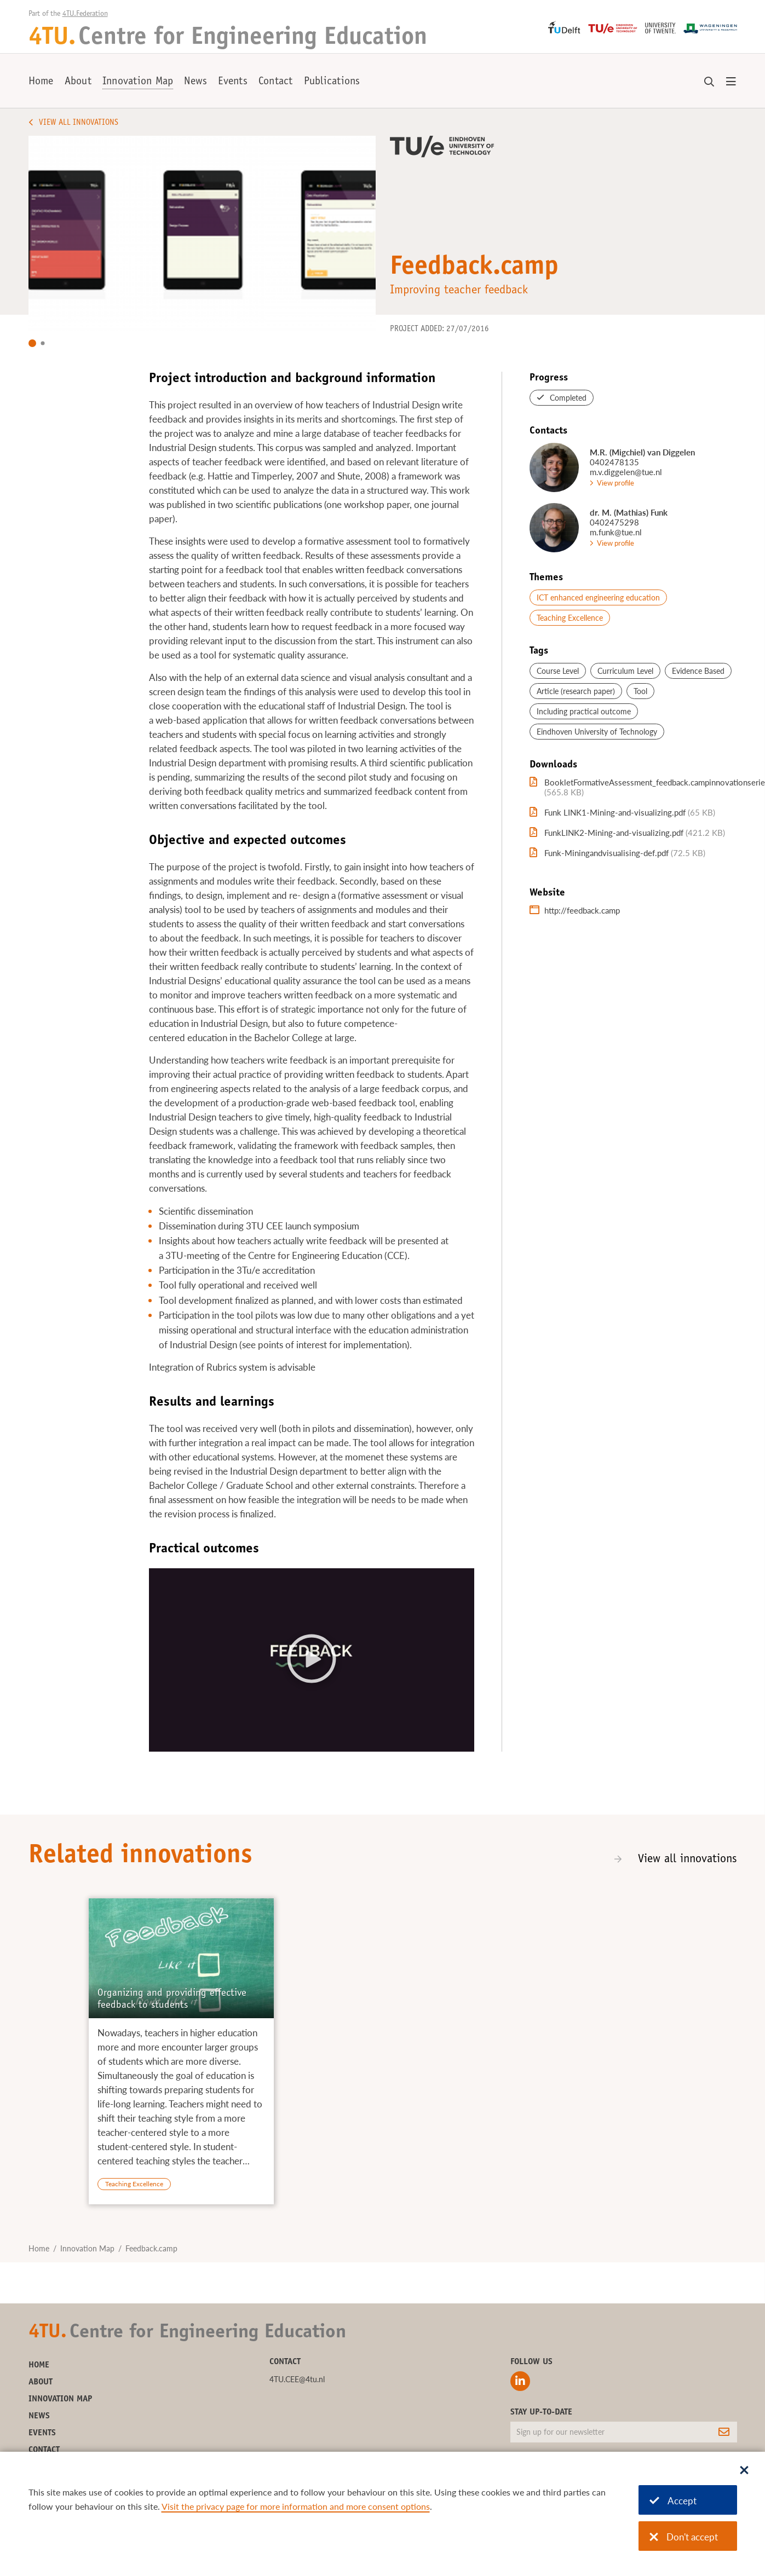 This screenshot has width=765, height=2576. I want to click on [Sluit dialoog], so click(744, 2471).